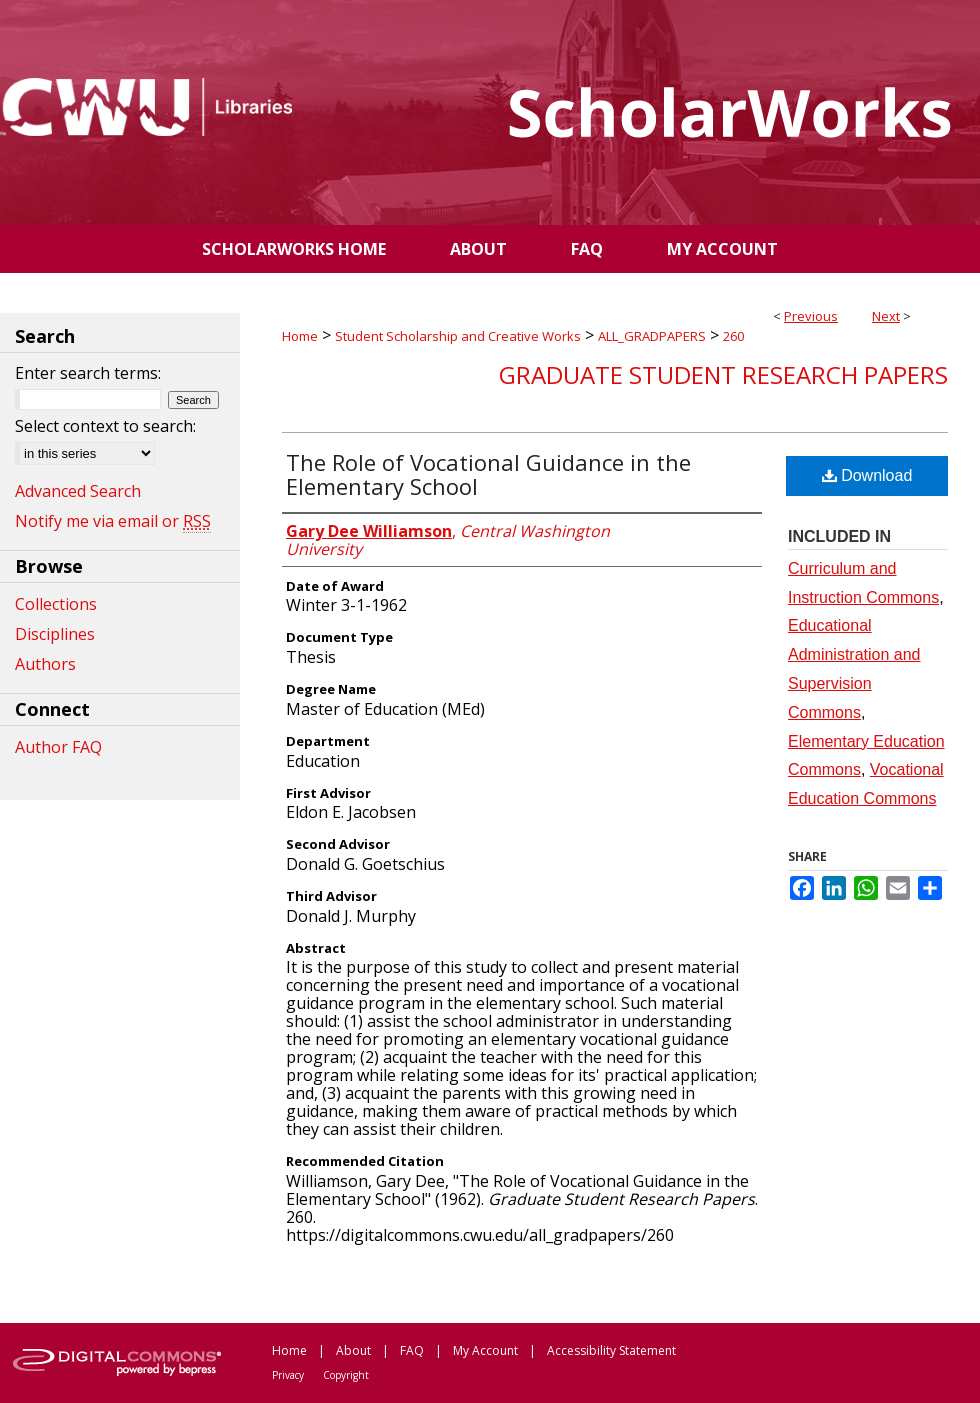 The height and width of the screenshot is (1403, 980). I want to click on ALL_GRADPAPERS, so click(652, 336).